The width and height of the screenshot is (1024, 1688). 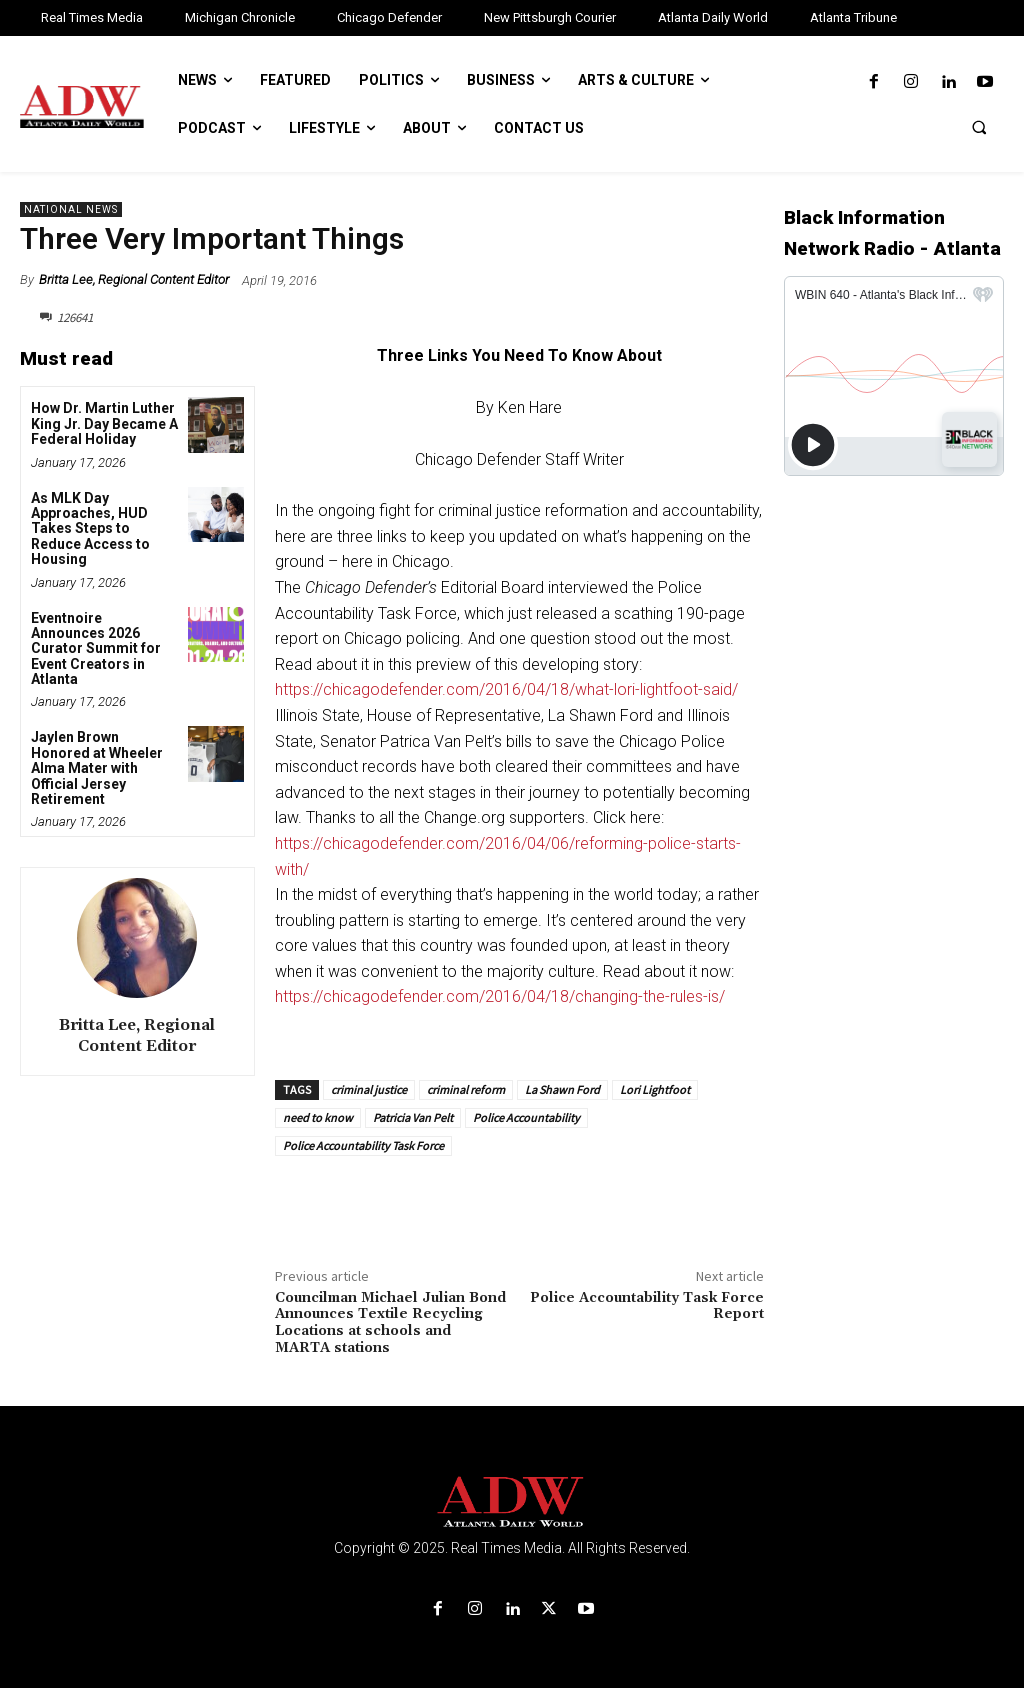 What do you see at coordinates (369, 1089) in the screenshot?
I see `criminal justice` at bounding box center [369, 1089].